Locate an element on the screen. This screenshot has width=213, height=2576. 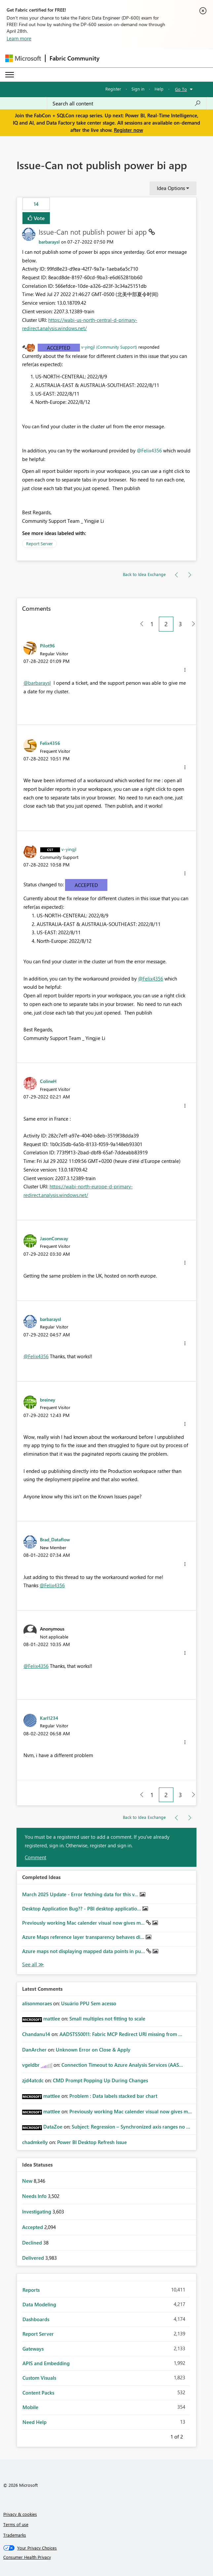
@barbaraysl is located at coordinates (37, 682).